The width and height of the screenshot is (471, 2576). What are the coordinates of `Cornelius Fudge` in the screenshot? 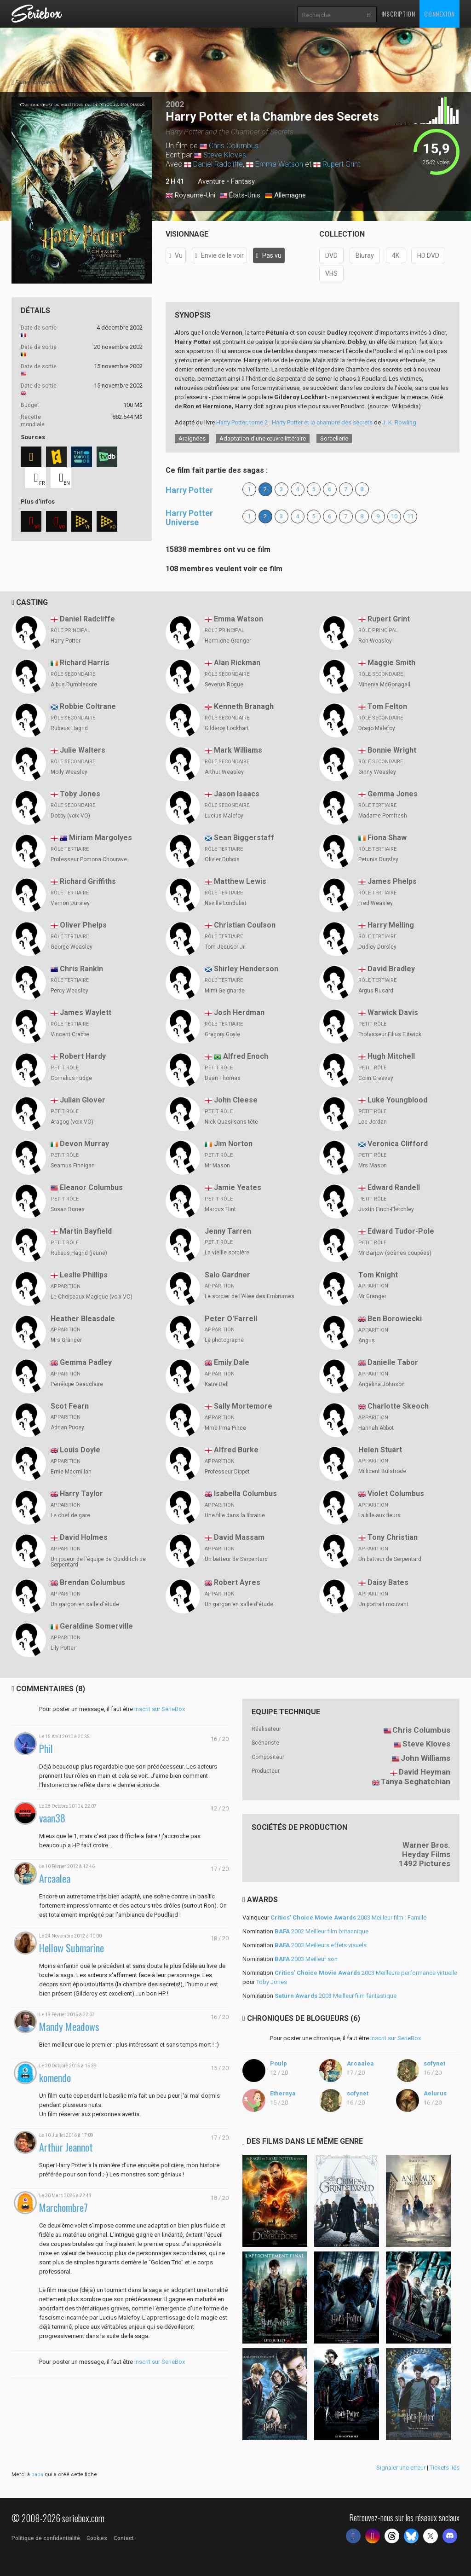 It's located at (71, 1078).